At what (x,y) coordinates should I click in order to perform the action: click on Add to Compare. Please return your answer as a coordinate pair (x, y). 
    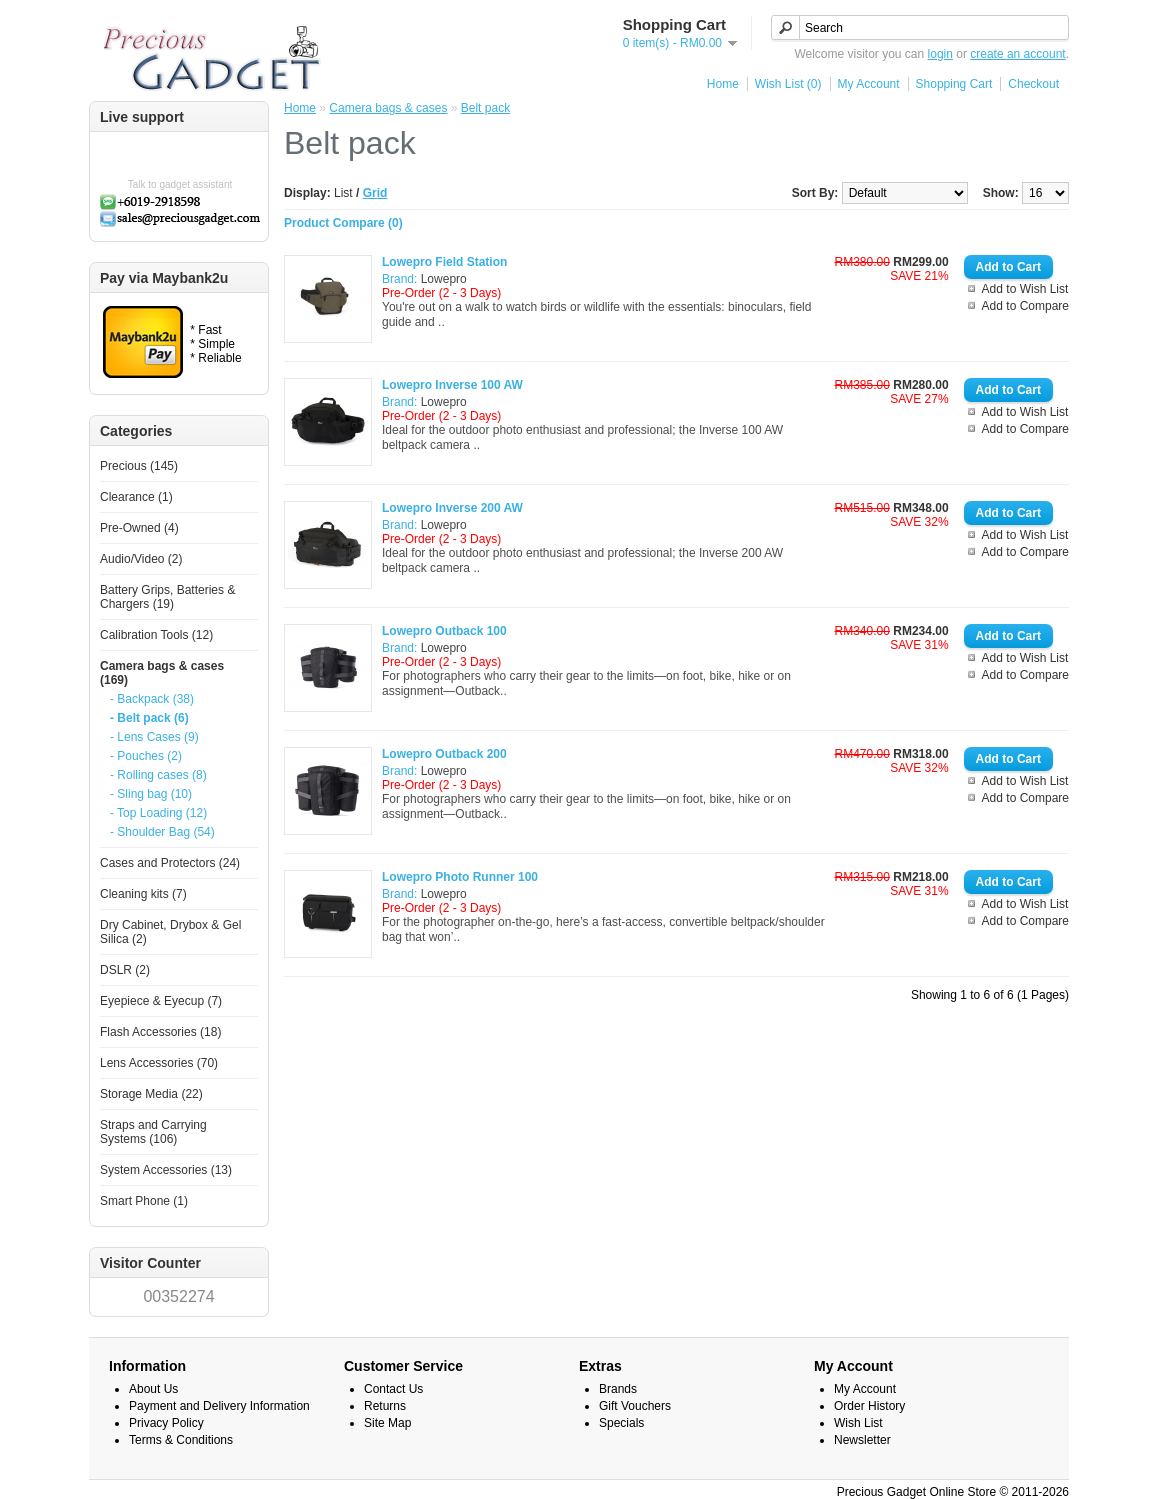
    Looking at the image, I should click on (1025, 306).